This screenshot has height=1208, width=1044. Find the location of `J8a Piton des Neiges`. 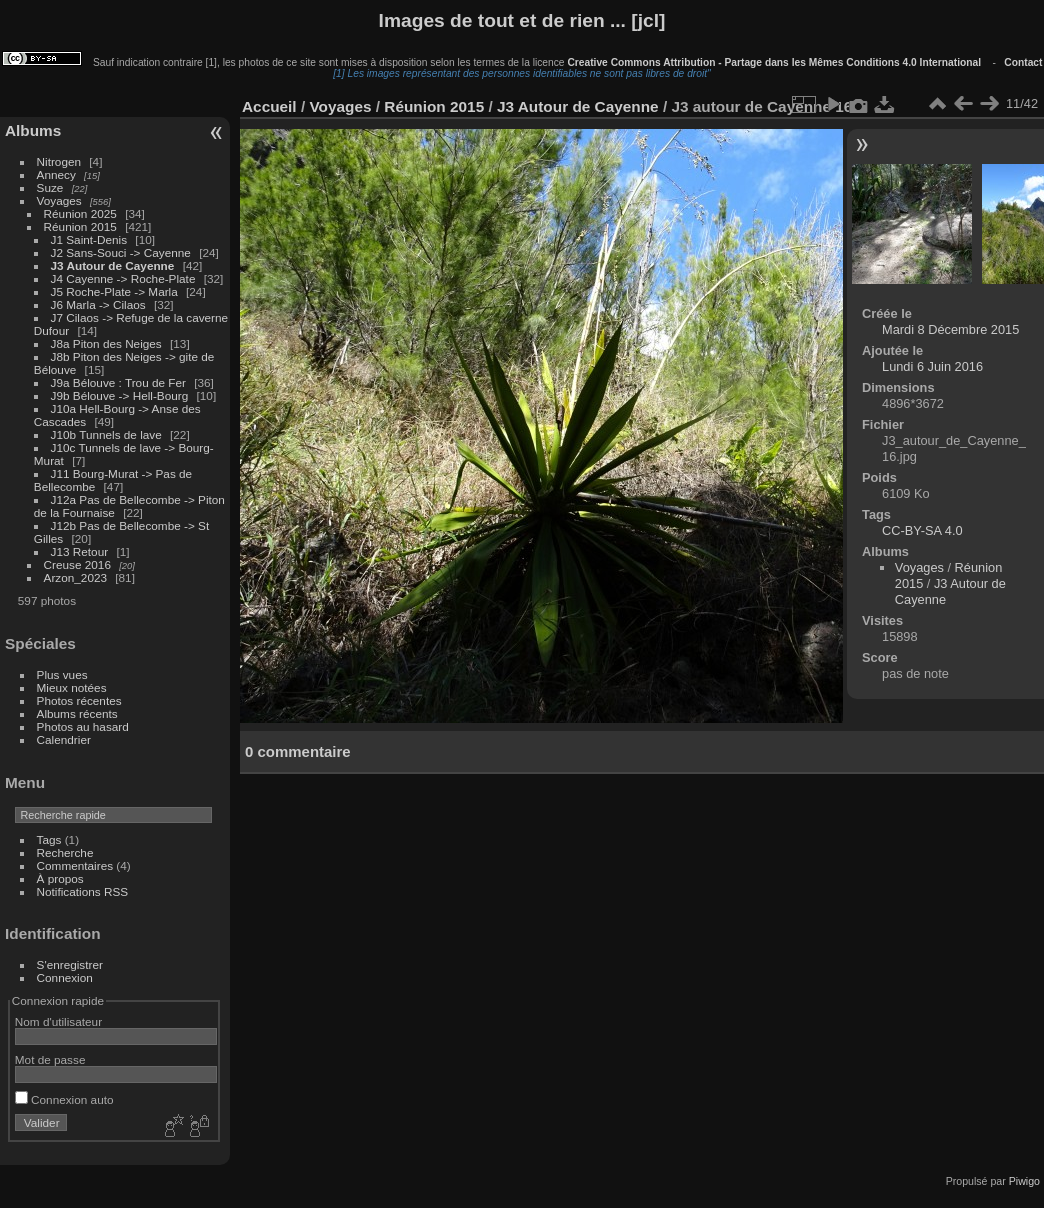

J8a Piton des Neiges is located at coordinates (106, 343).